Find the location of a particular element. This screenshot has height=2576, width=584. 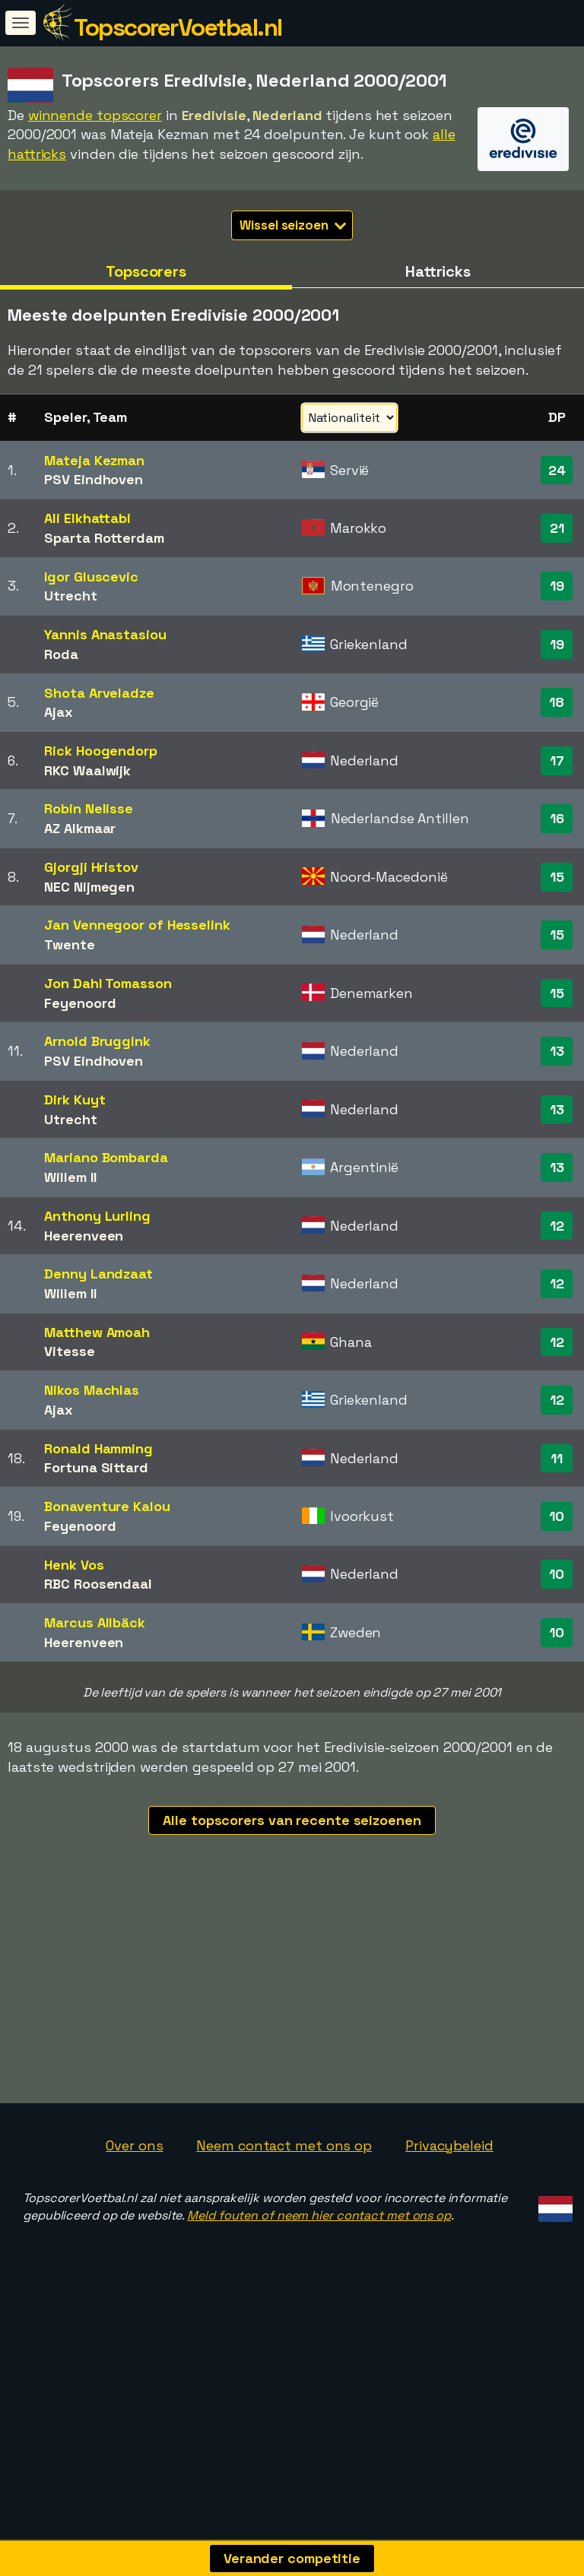

Neem contact met ons op is located at coordinates (284, 2204).